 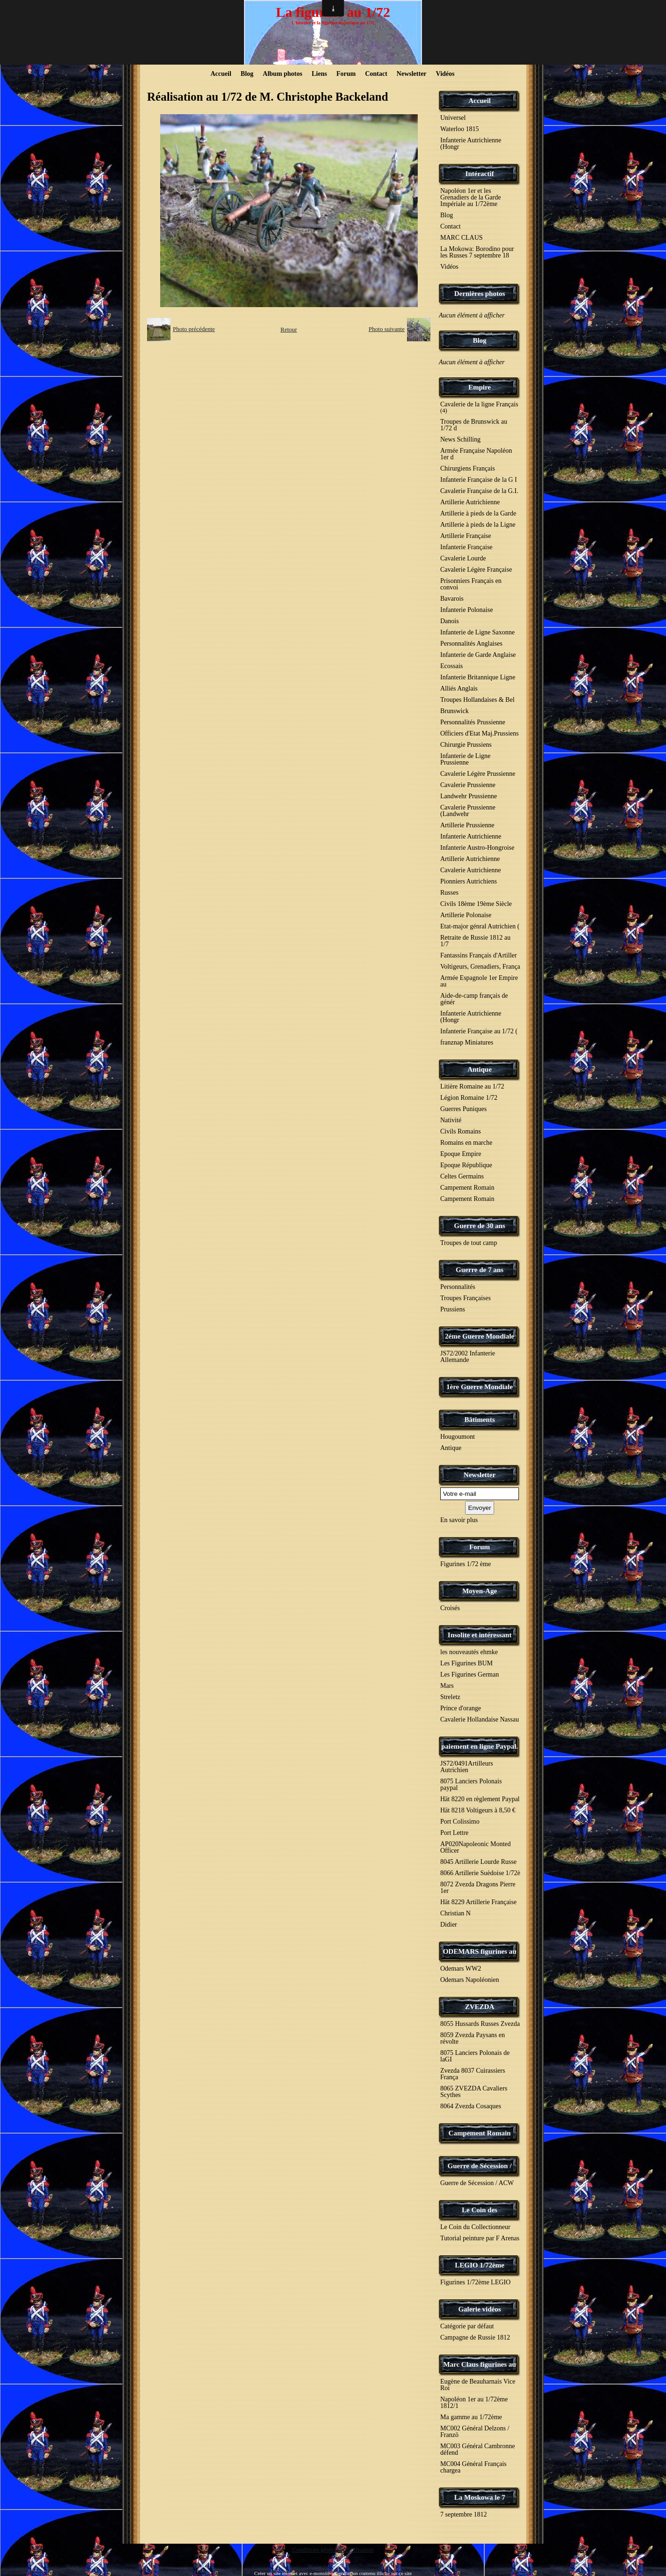 What do you see at coordinates (459, 688) in the screenshot?
I see `Alliés Anglais` at bounding box center [459, 688].